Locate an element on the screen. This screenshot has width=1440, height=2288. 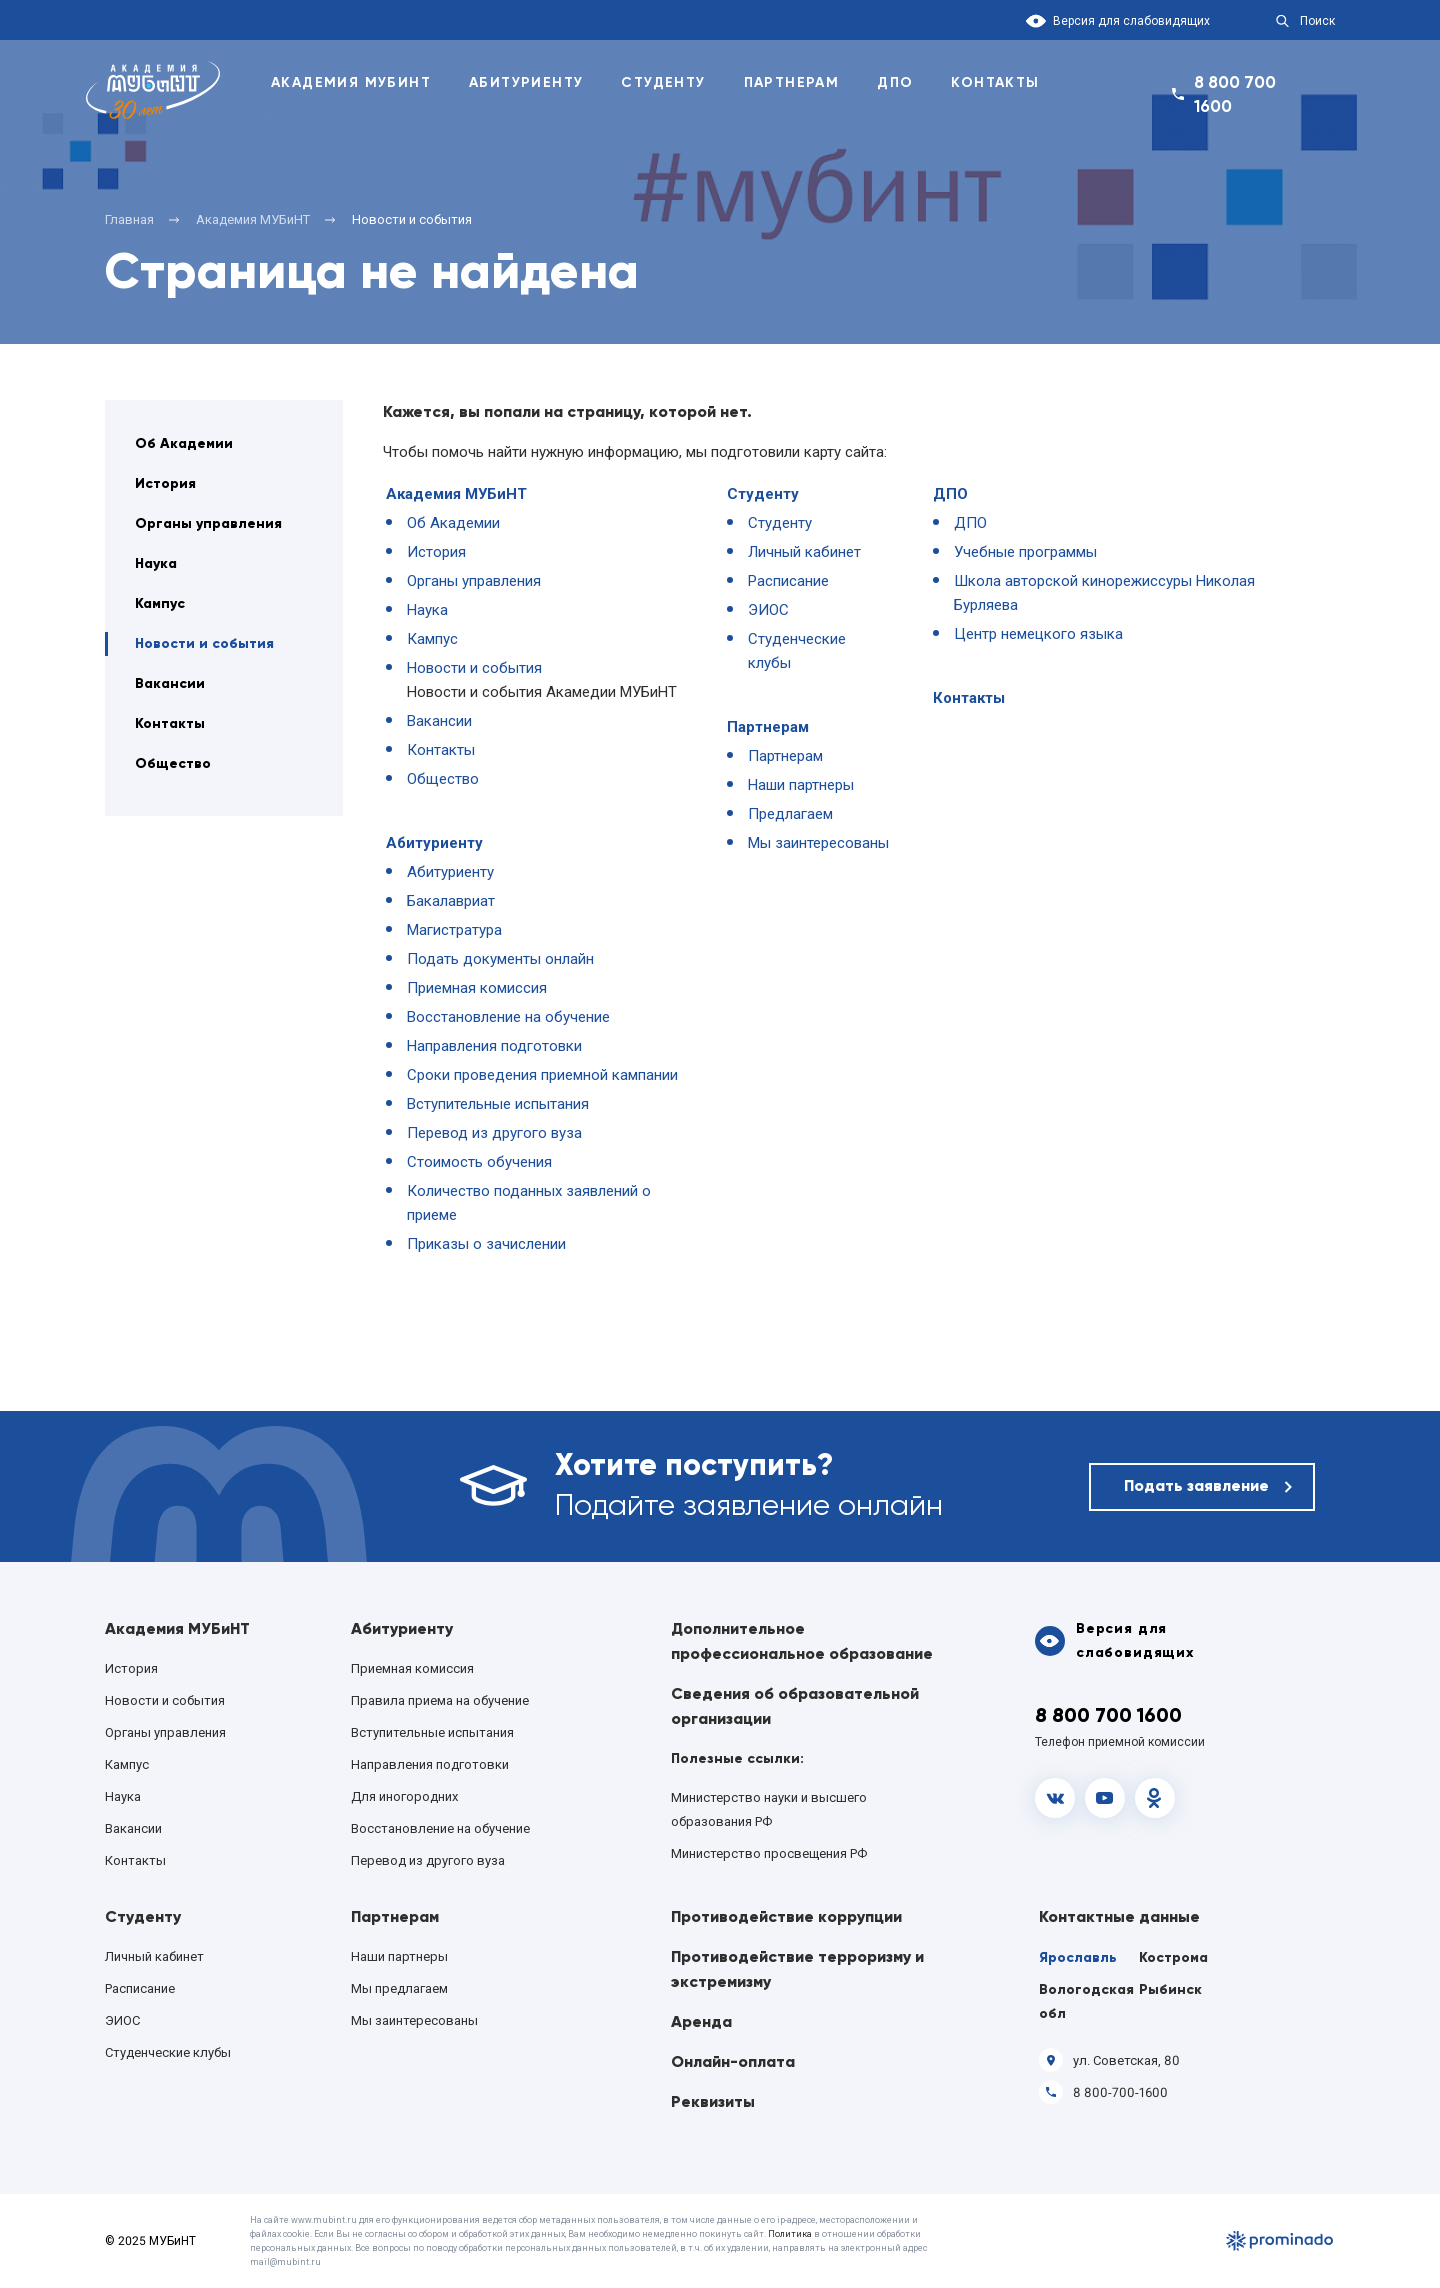
Политика is located at coordinates (790, 2234).